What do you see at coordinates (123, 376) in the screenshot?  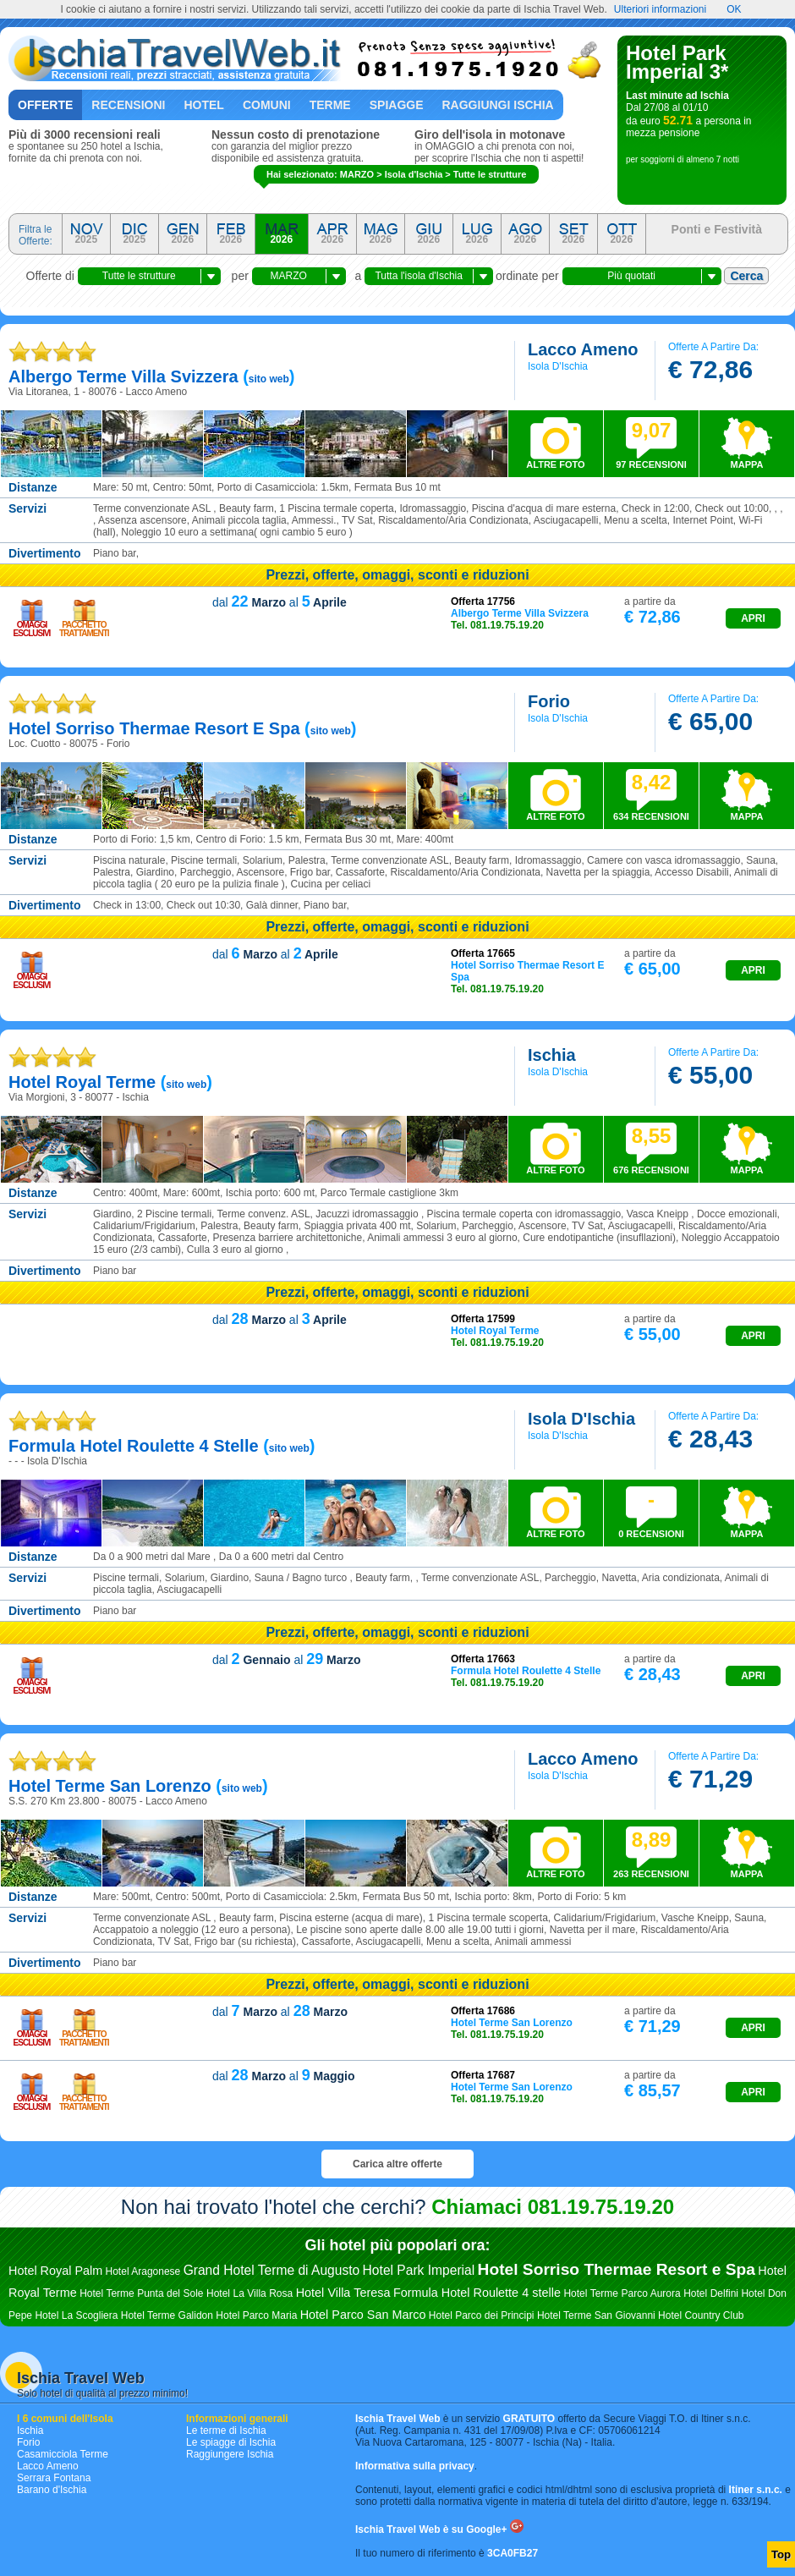 I see `albergo terme villa svizzera` at bounding box center [123, 376].